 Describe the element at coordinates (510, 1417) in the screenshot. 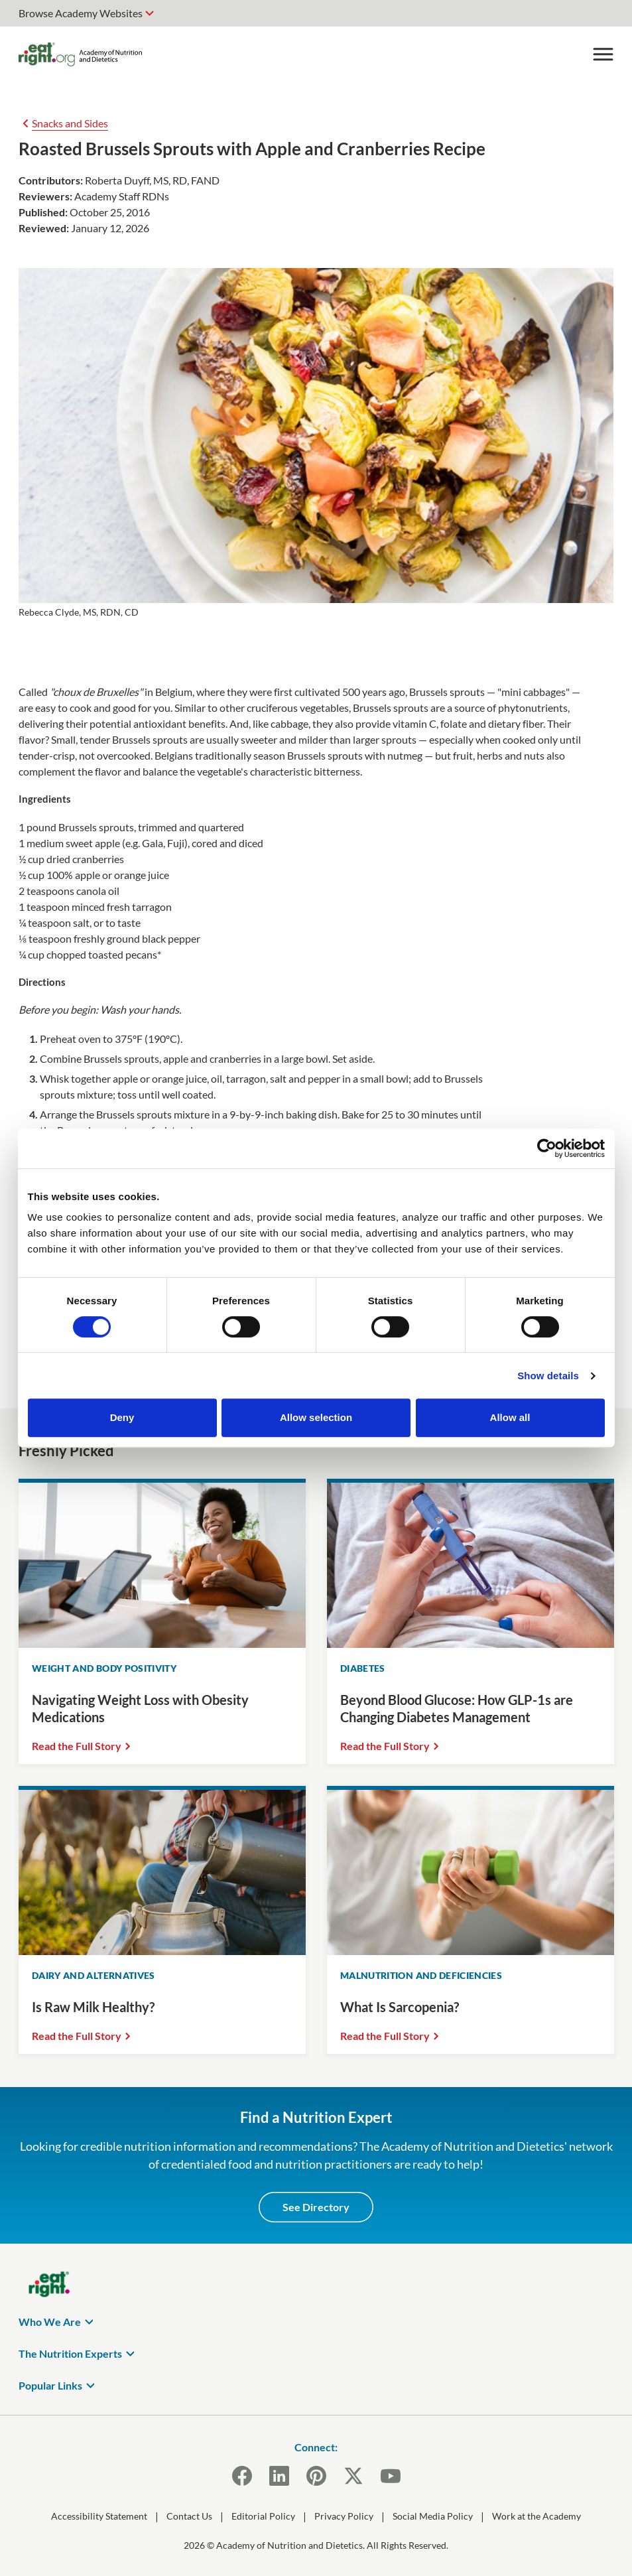

I see `Allow all` at that location.